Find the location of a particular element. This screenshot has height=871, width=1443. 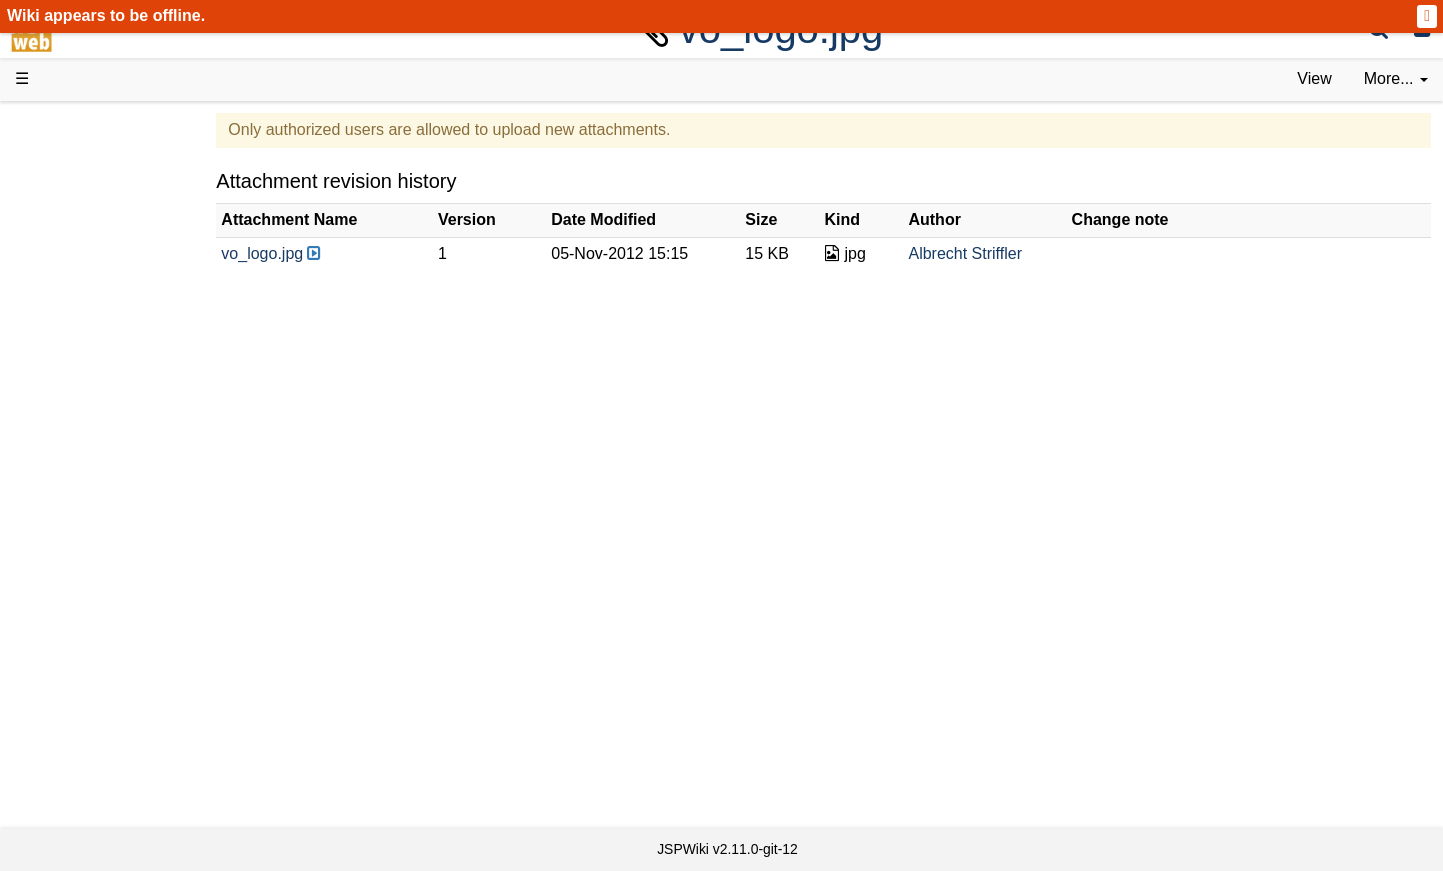

All pages is located at coordinates (88, 702).